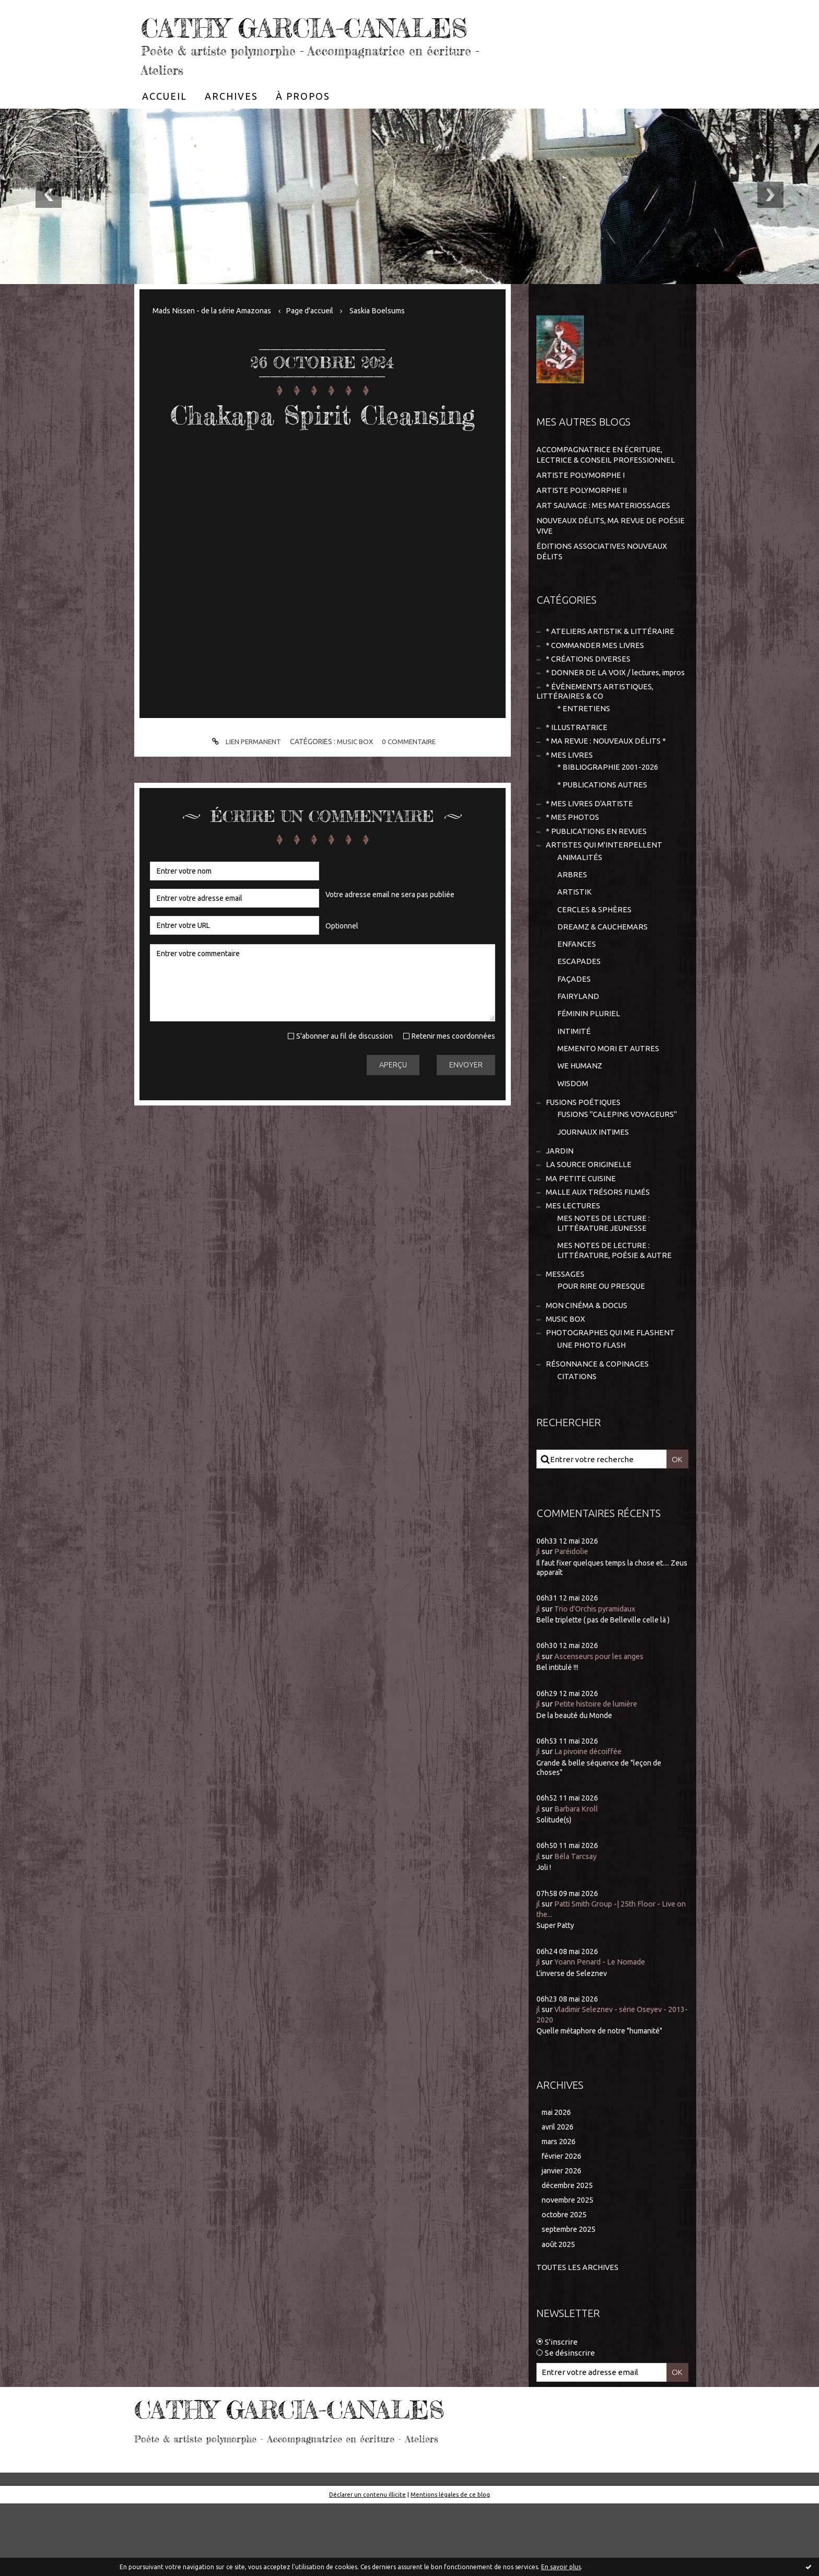 Image resolution: width=819 pixels, height=2576 pixels. Describe the element at coordinates (573, 865) in the screenshot. I see `* MES PHOTOS` at that location.